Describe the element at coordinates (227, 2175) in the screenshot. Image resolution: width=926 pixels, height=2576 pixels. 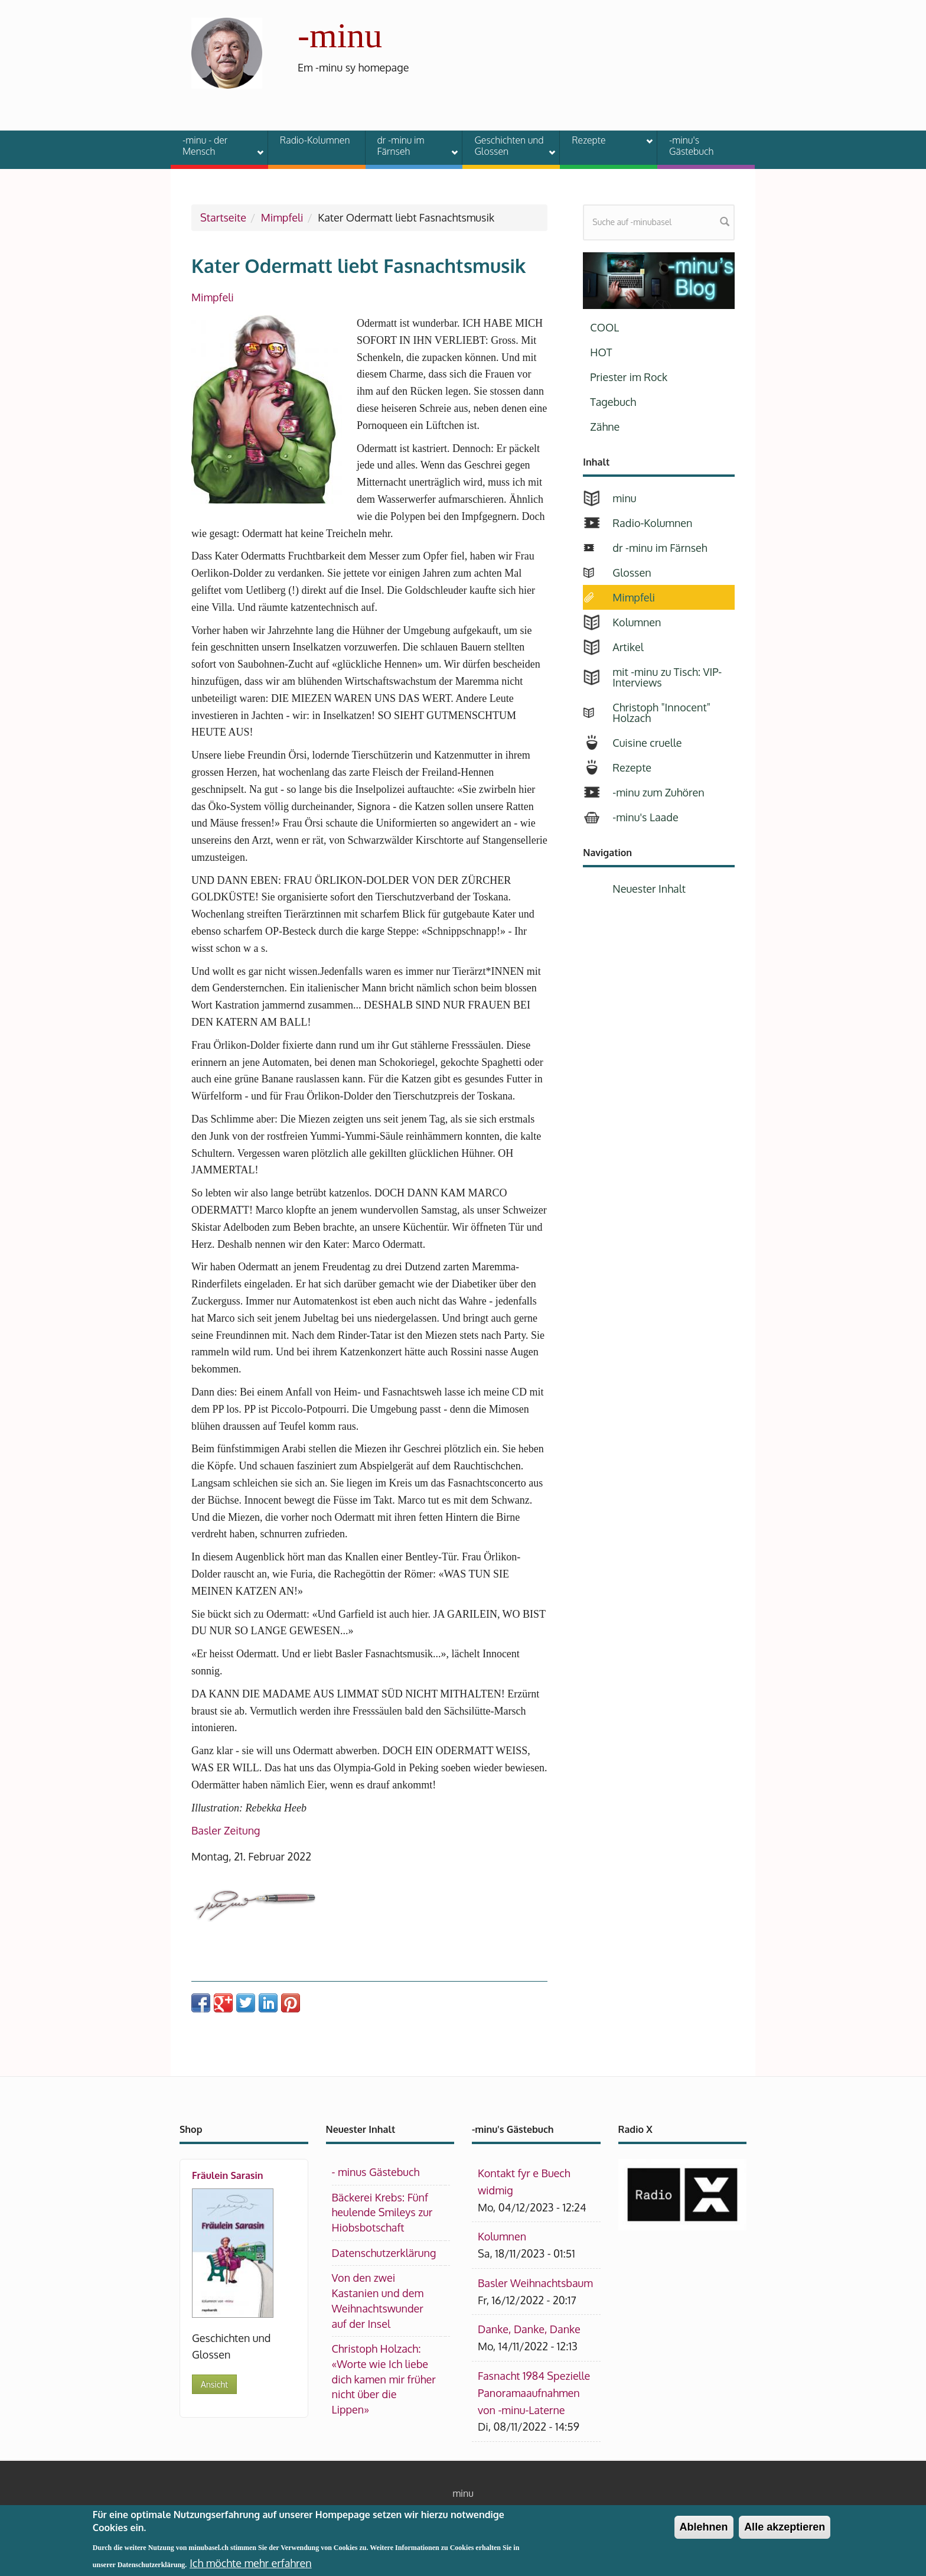
I see `Fräulein Sarasin` at that location.